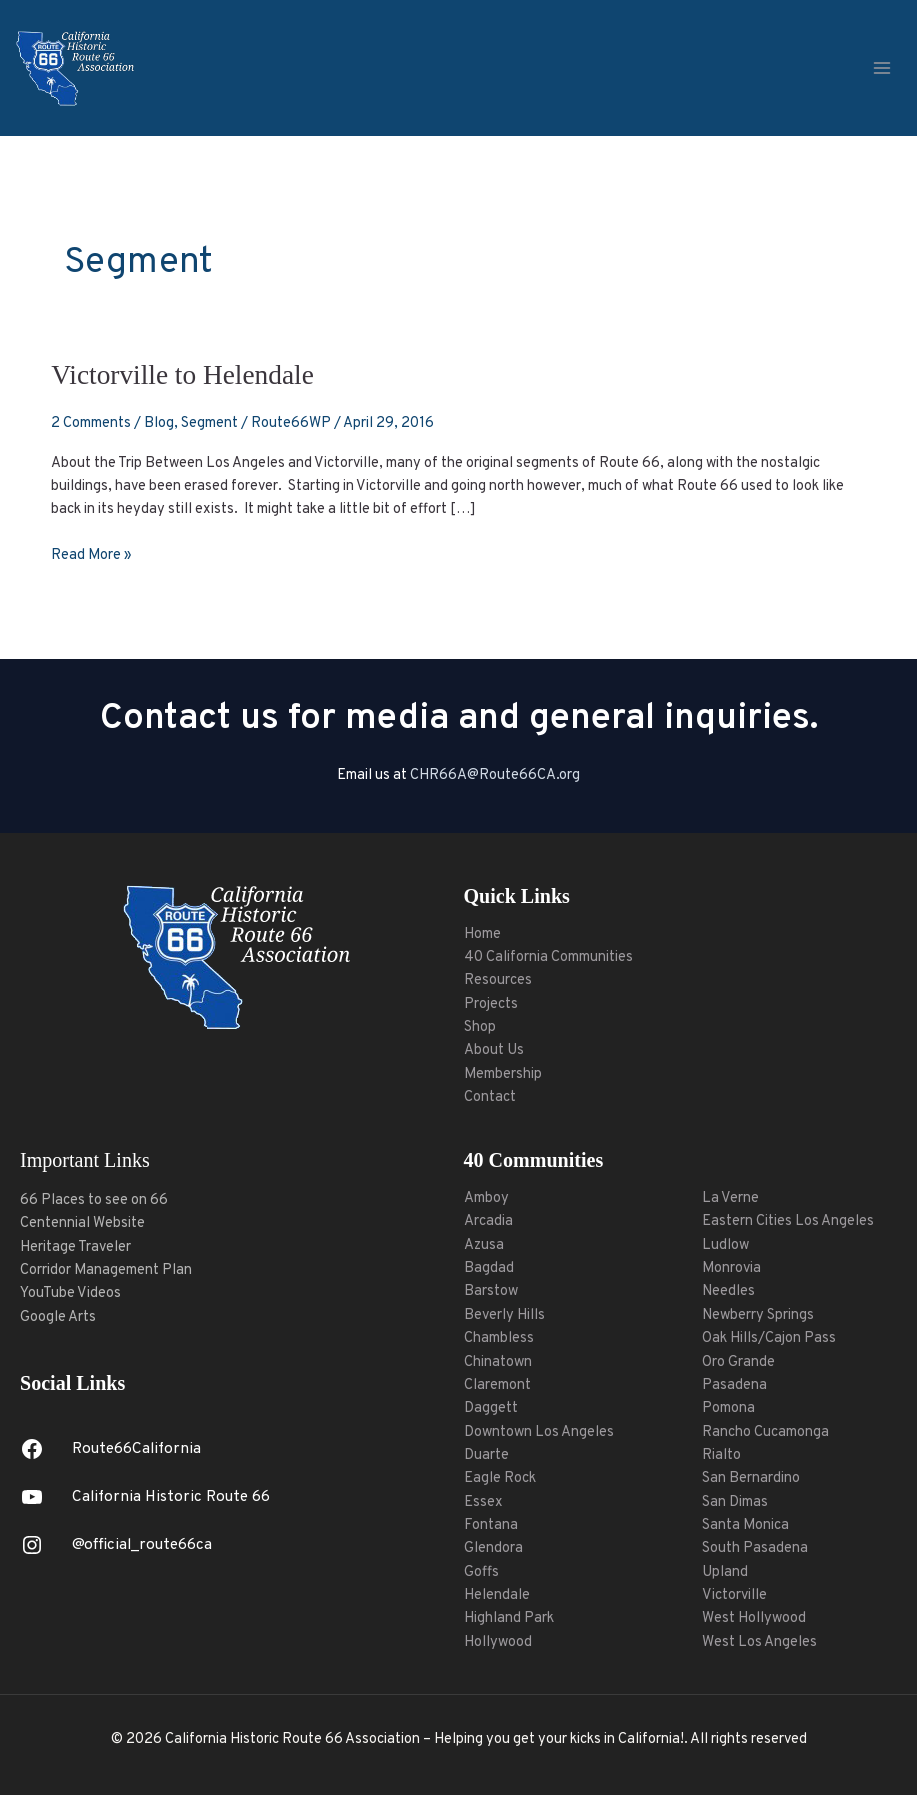 The width and height of the screenshot is (917, 1795). What do you see at coordinates (484, 1245) in the screenshot?
I see `Azusa` at bounding box center [484, 1245].